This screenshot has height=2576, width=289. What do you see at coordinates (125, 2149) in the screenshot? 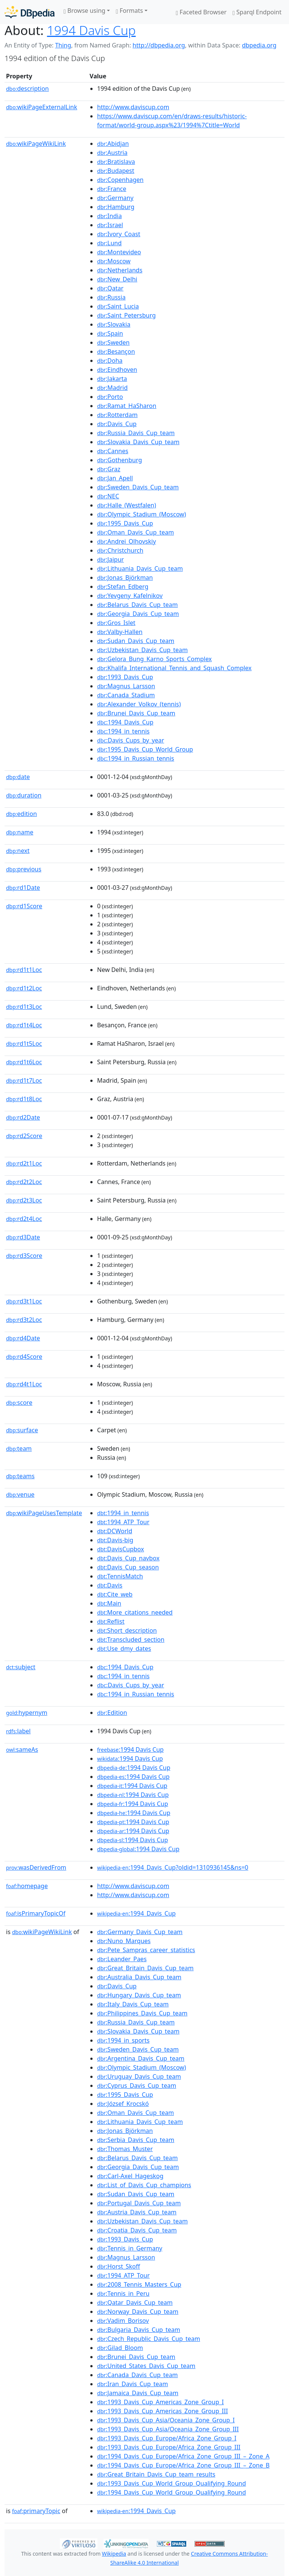
I see `:Thomas_Muster` at bounding box center [125, 2149].